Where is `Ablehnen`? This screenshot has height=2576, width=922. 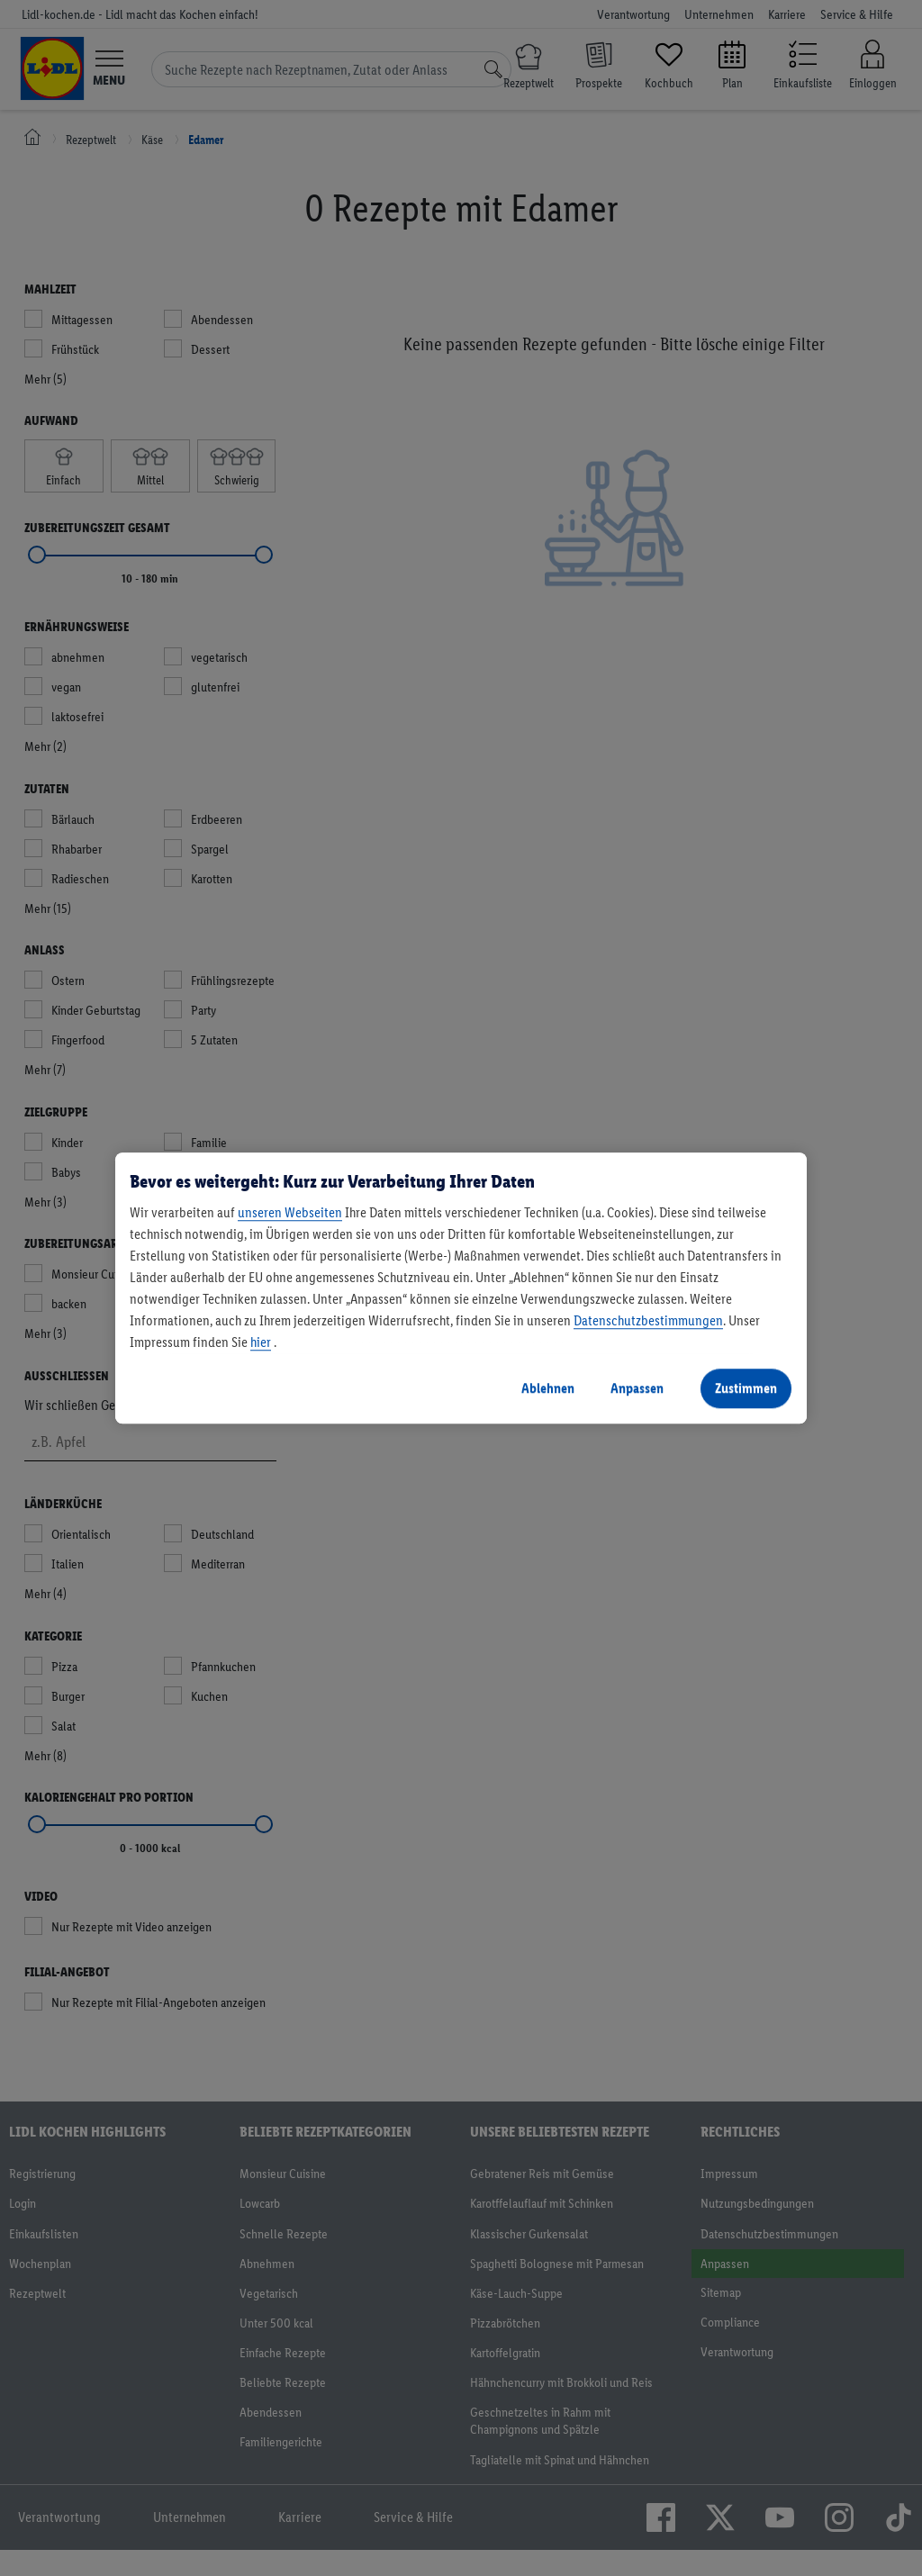
Ablehnen is located at coordinates (547, 1387).